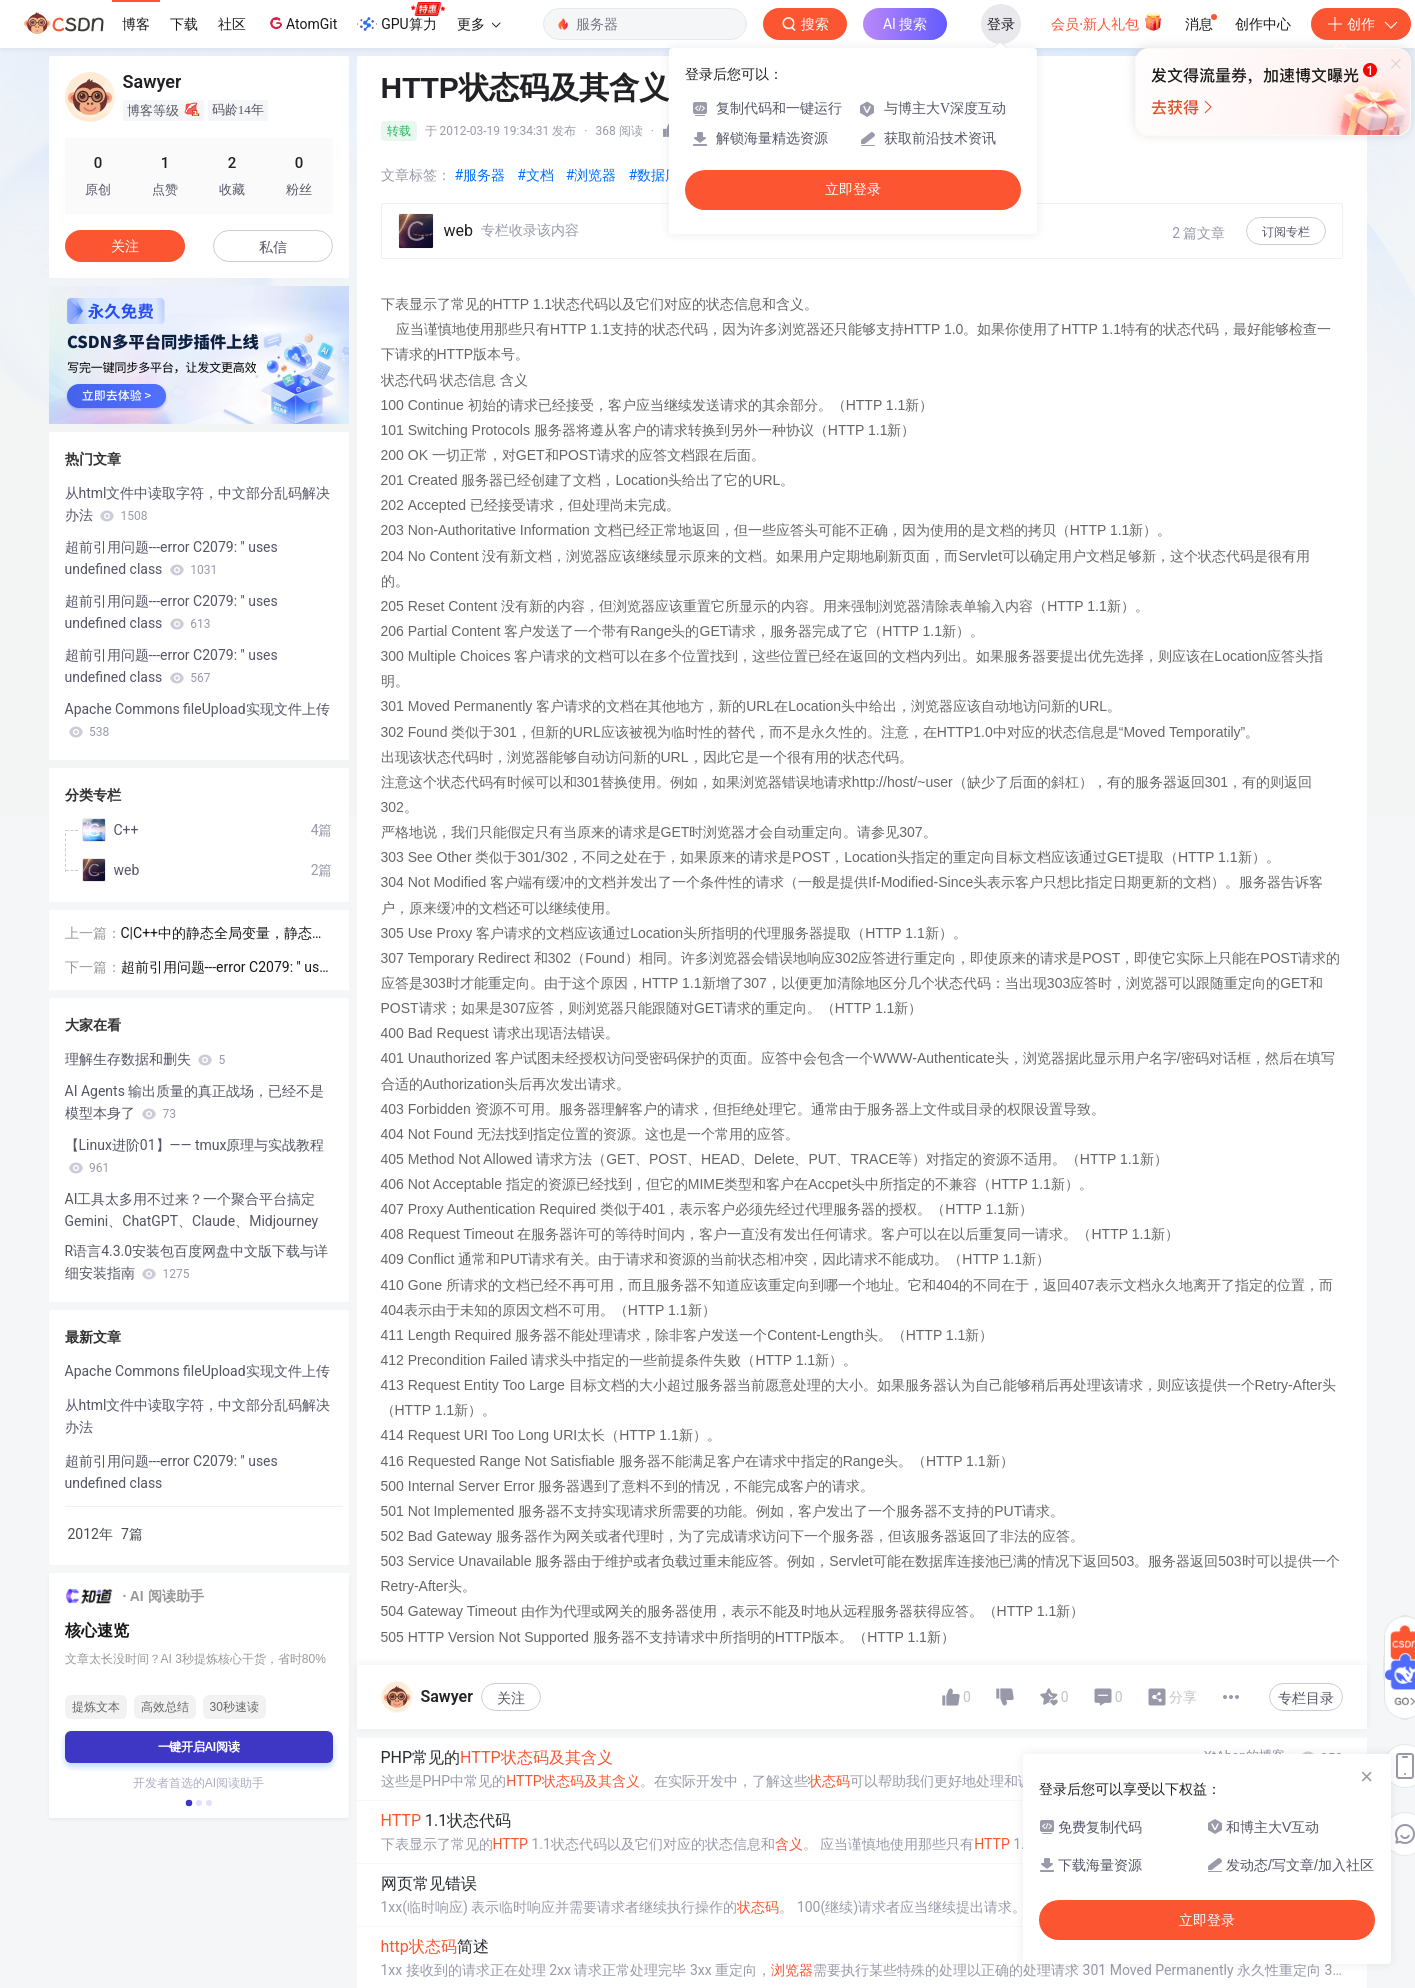 This screenshot has height=1988, width=1415. I want to click on R语言4.3.0安装包百度网盘中文版下载与详细安装指南, so click(197, 1262).